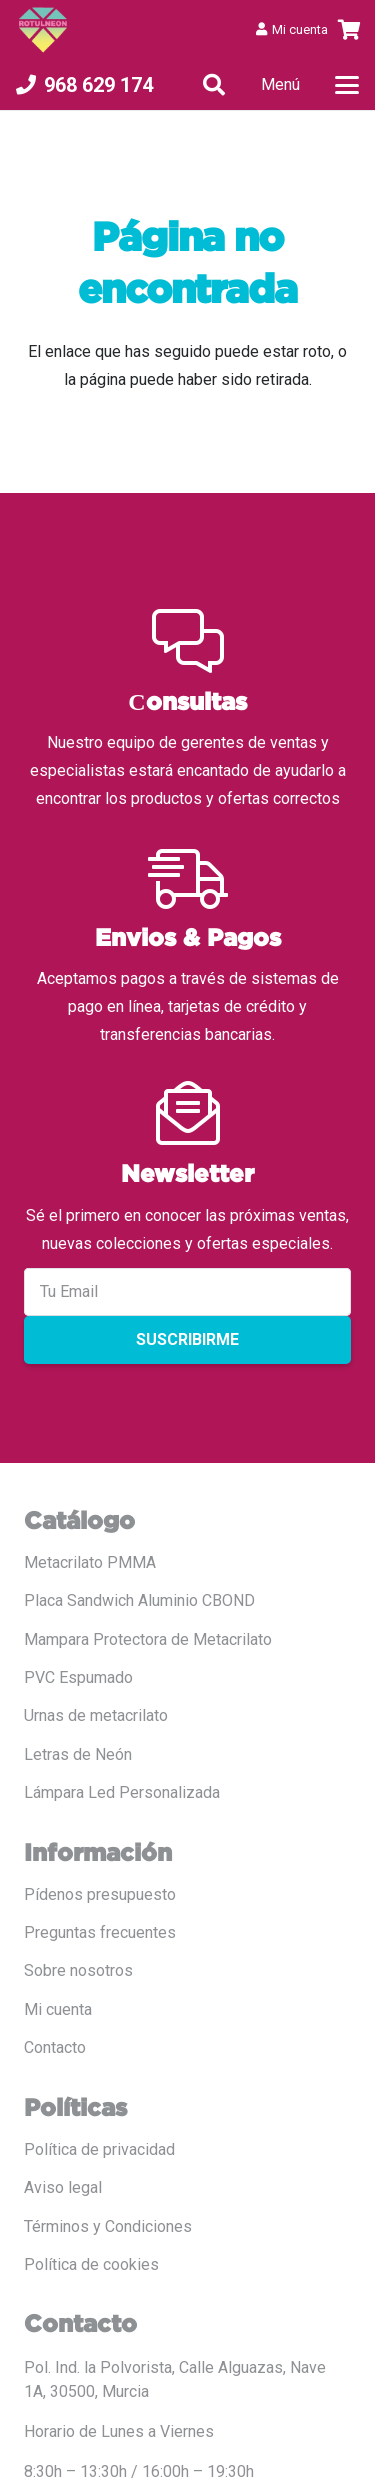 The height and width of the screenshot is (2492, 375). I want to click on Suscribirme, so click(187, 1339).